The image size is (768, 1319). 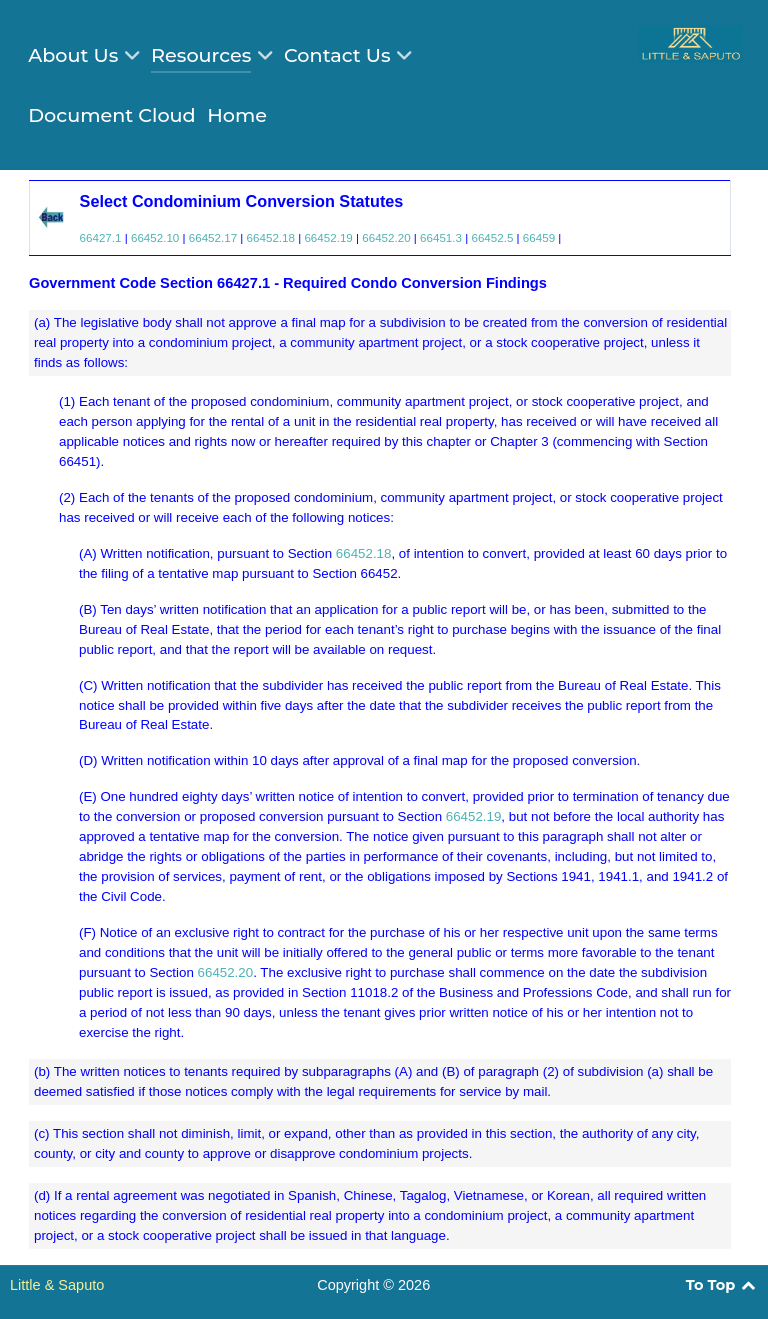 I want to click on 66427.1, so click(x=101, y=237).